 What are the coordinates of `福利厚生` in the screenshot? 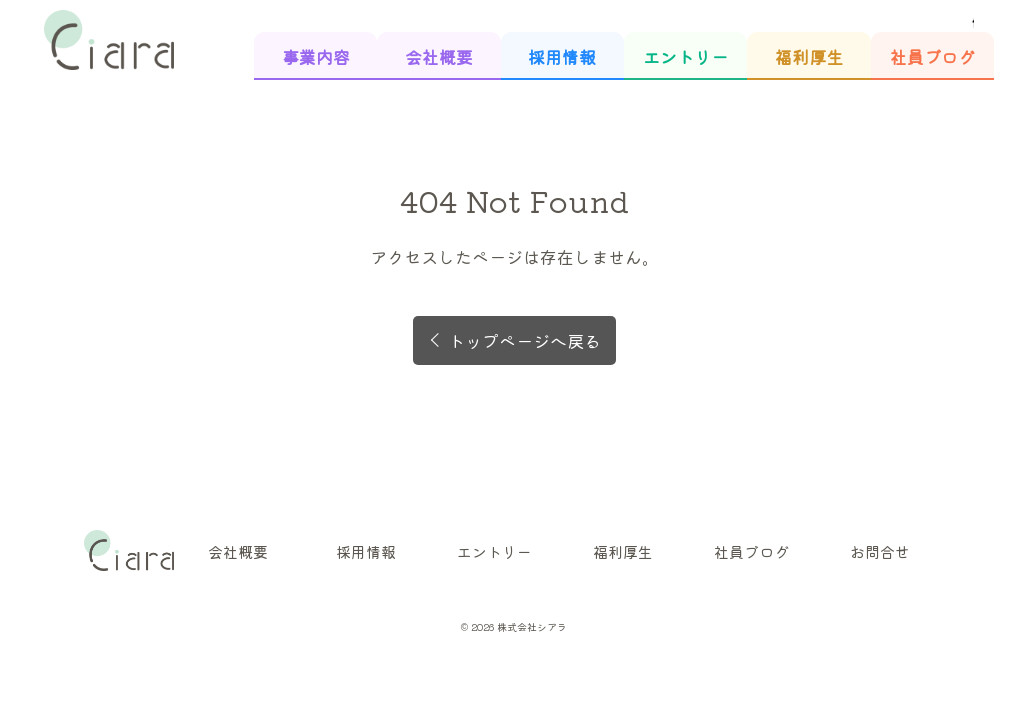 It's located at (809, 56).